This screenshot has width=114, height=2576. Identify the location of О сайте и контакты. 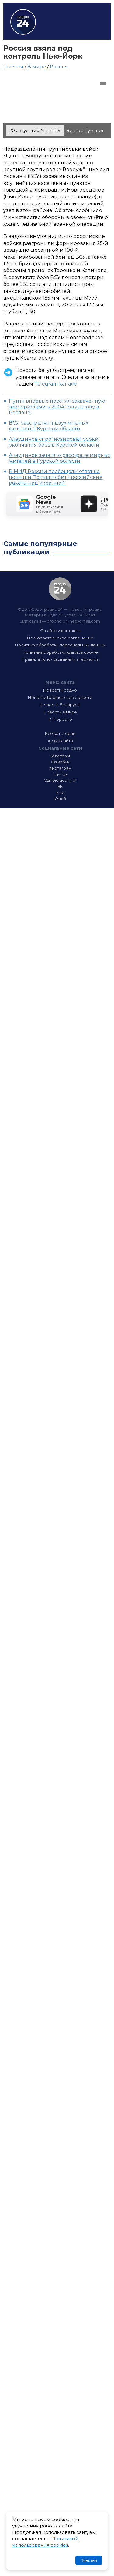
(60, 630).